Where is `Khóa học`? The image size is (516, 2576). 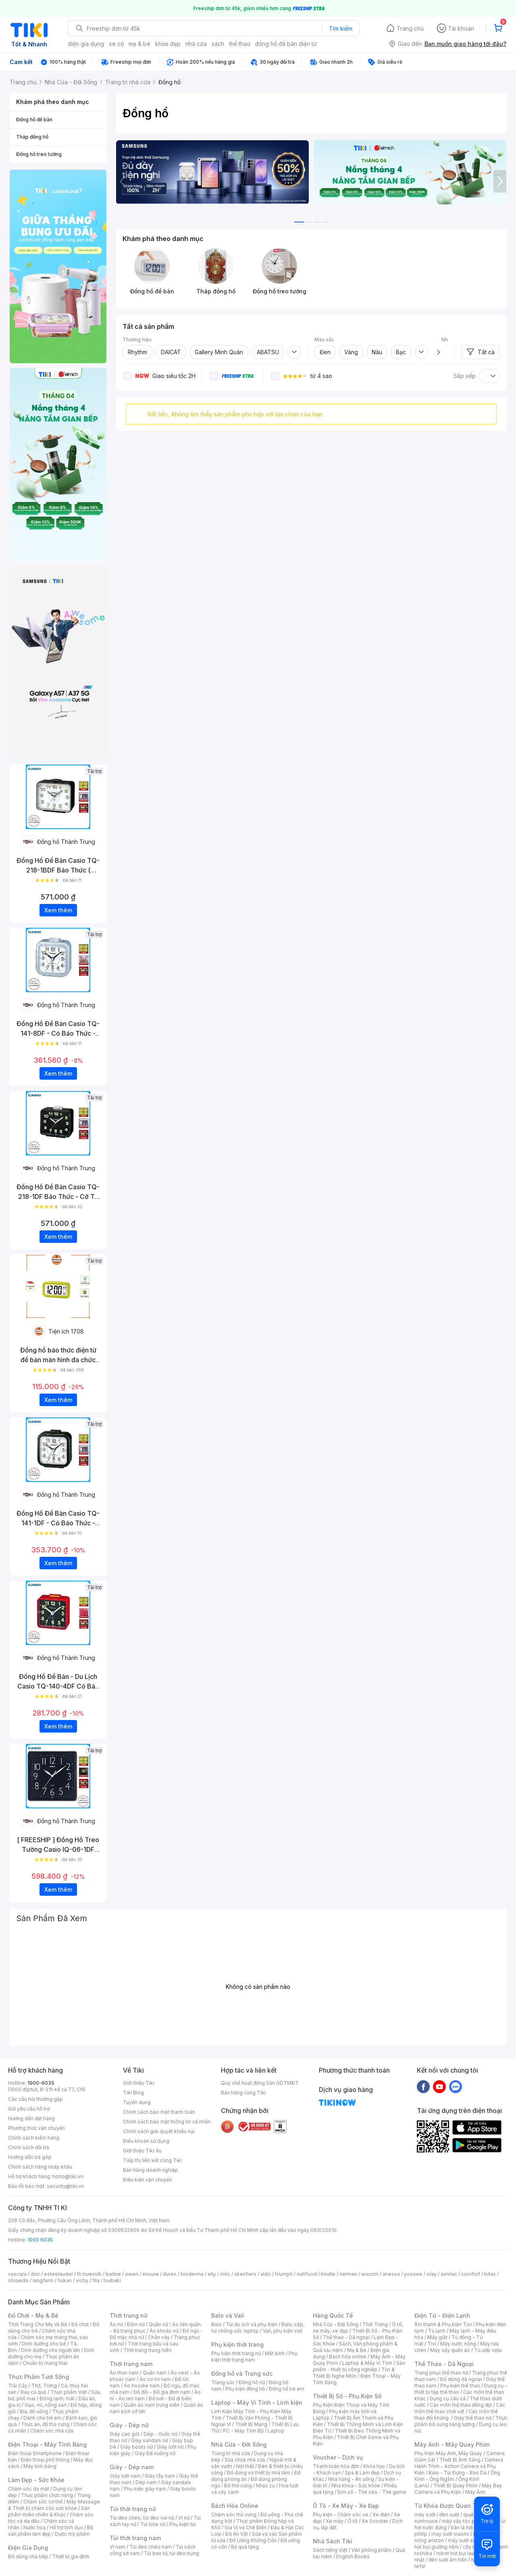 Khóa học is located at coordinates (374, 2466).